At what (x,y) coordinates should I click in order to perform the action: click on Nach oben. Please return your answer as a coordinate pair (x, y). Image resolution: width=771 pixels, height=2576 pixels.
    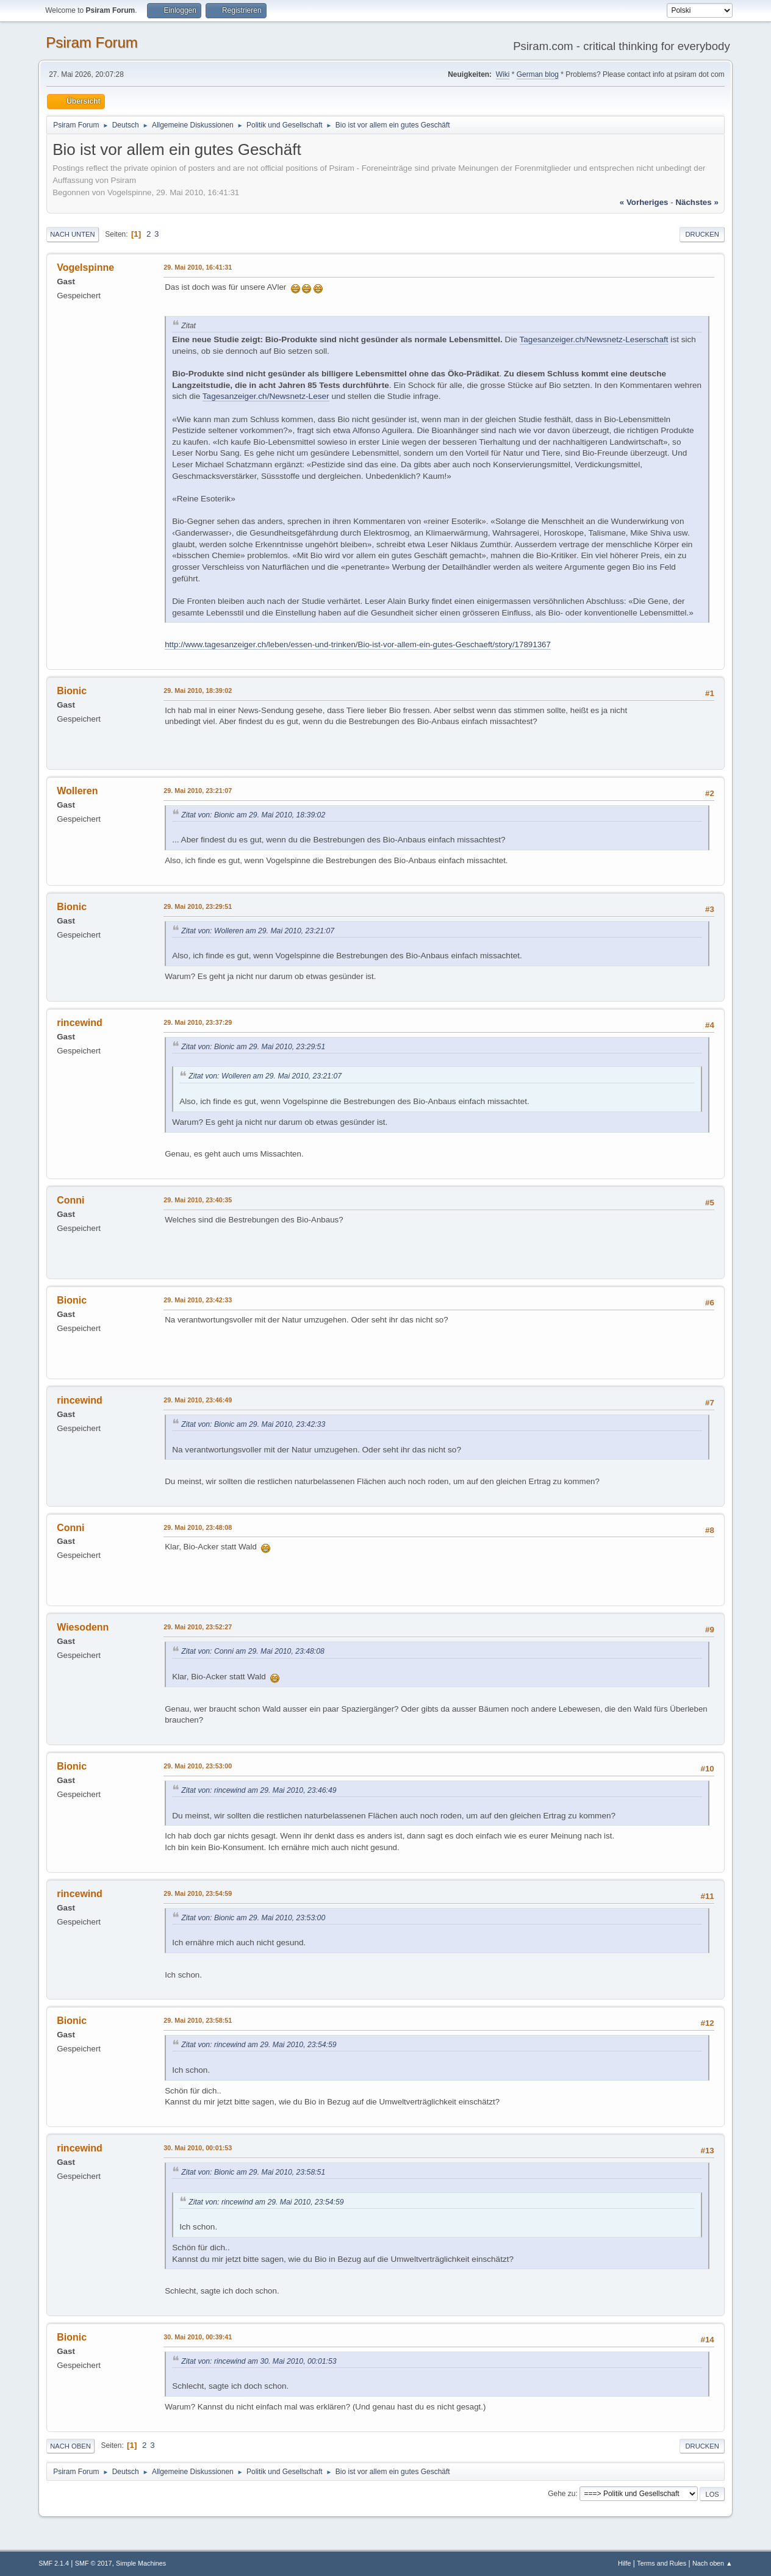
    Looking at the image, I should click on (70, 2446).